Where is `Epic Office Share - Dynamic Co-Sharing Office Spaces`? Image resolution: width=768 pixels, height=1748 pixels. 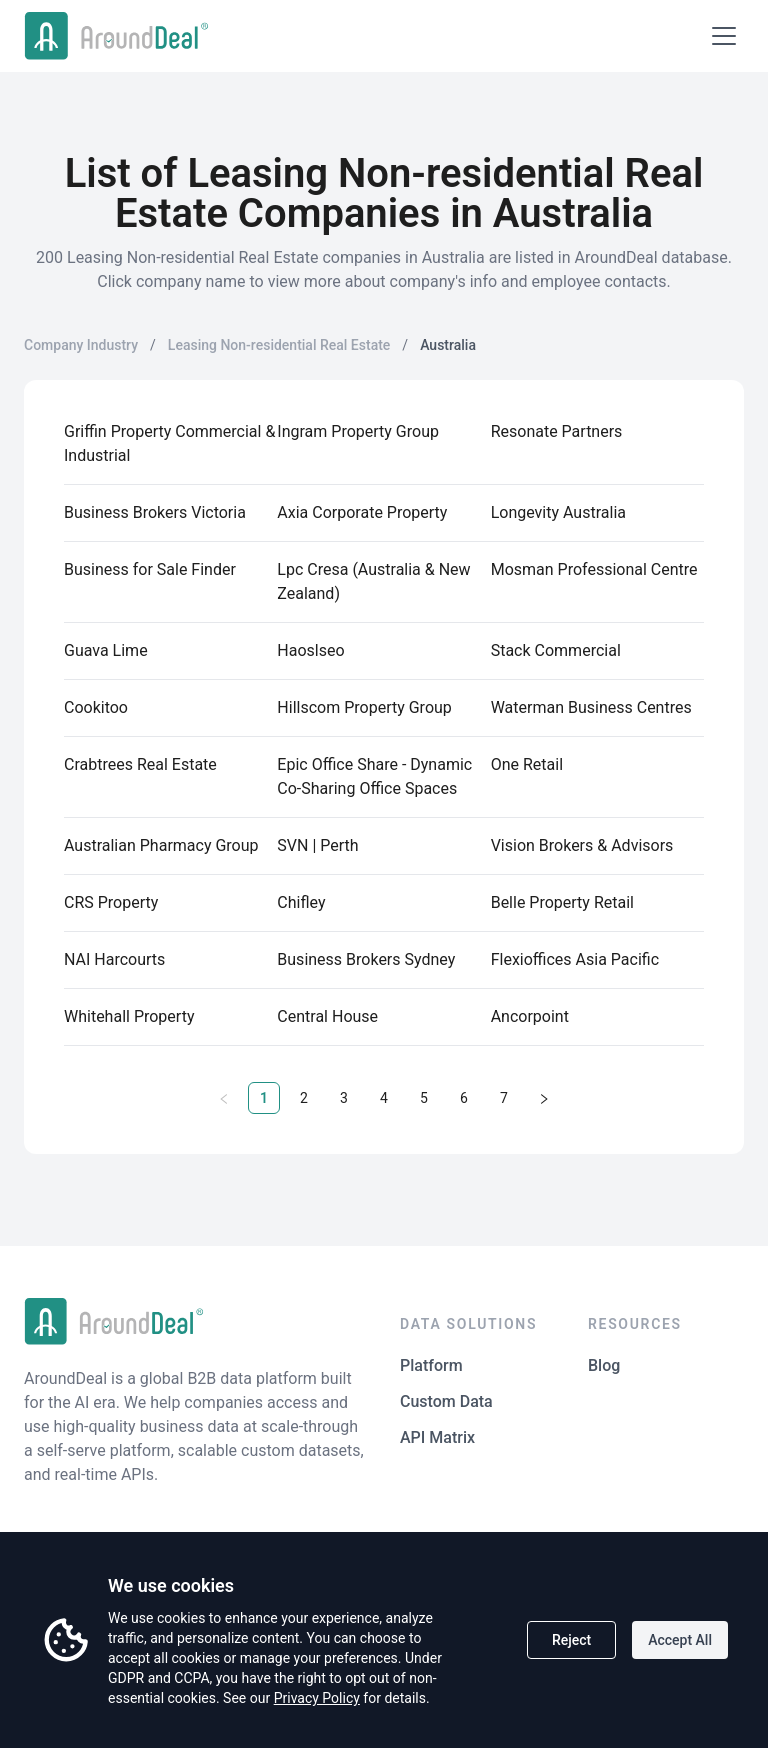 Epic Office Share - Dynamic Co-Sharing Office Spaces is located at coordinates (374, 776).